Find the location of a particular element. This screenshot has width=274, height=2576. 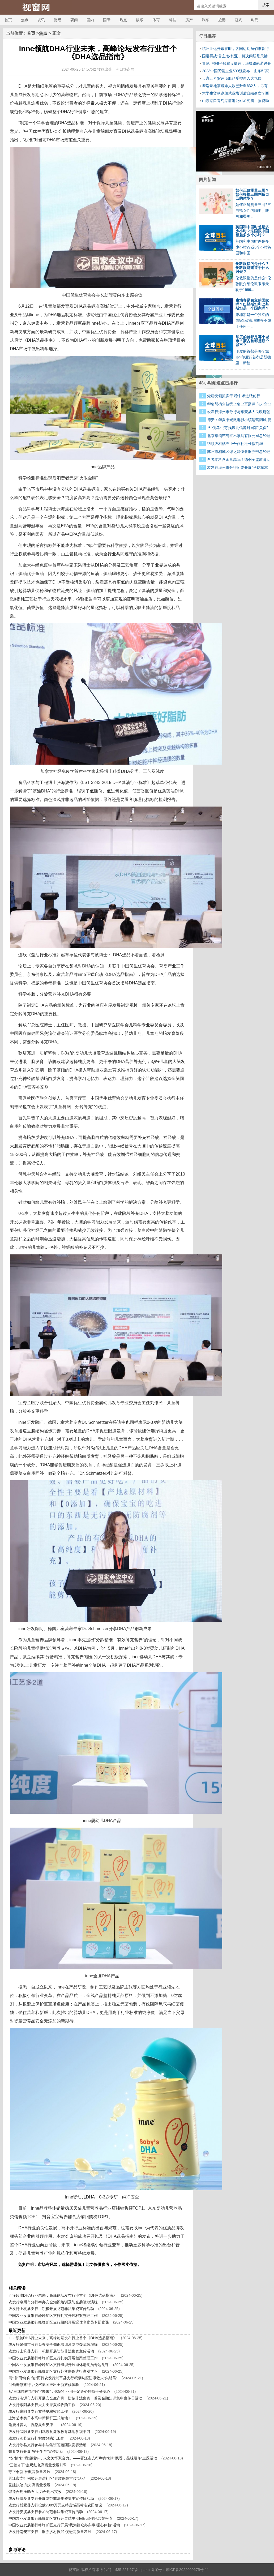

印度的首都是哪个城市？蒙古首都是哪个城市？ is located at coordinates (252, 341).